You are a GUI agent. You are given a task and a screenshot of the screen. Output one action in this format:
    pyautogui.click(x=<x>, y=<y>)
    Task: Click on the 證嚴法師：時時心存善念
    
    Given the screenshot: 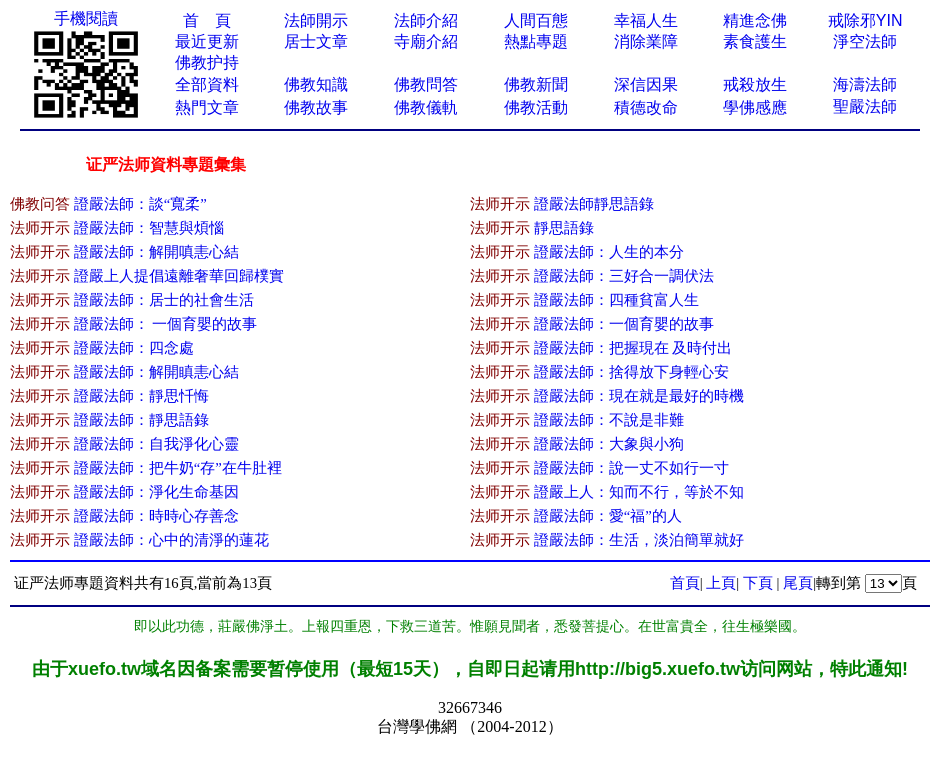 What is the action you would take?
    pyautogui.click(x=156, y=516)
    